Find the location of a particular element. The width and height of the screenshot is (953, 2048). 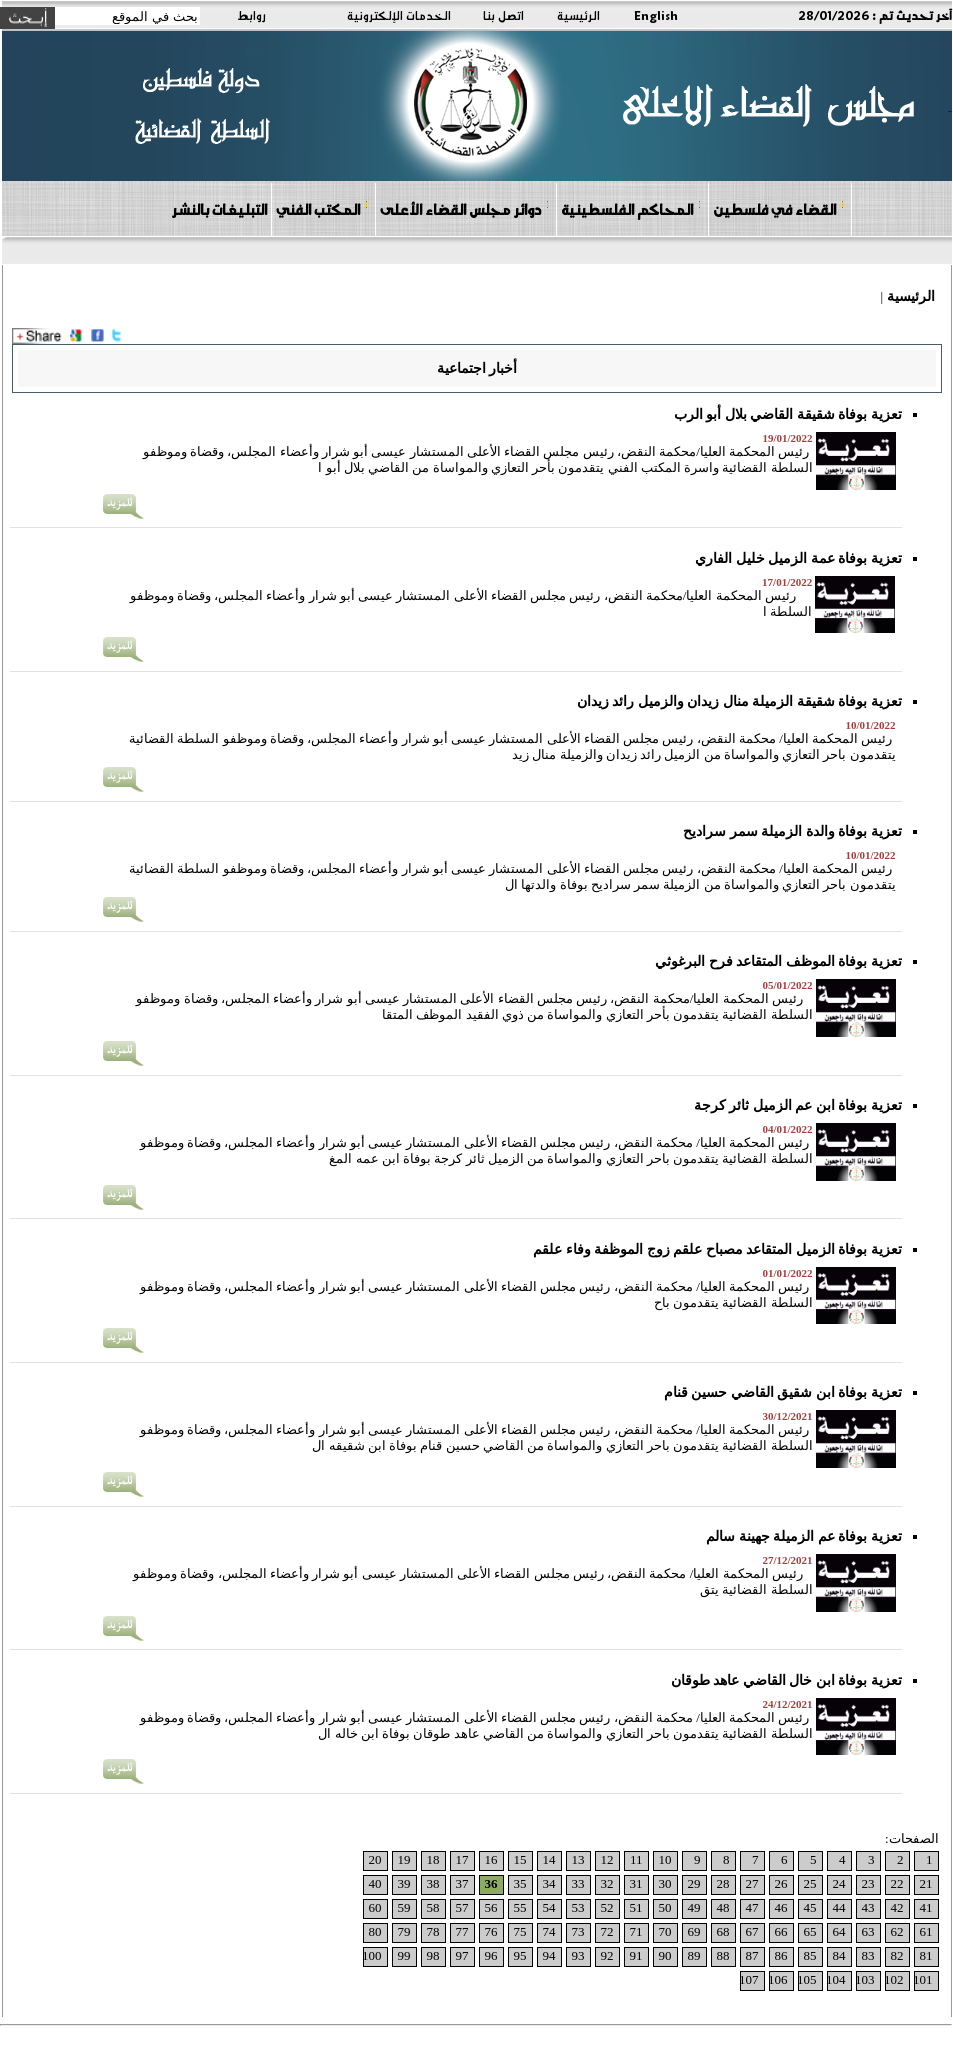

17 is located at coordinates (462, 1859).